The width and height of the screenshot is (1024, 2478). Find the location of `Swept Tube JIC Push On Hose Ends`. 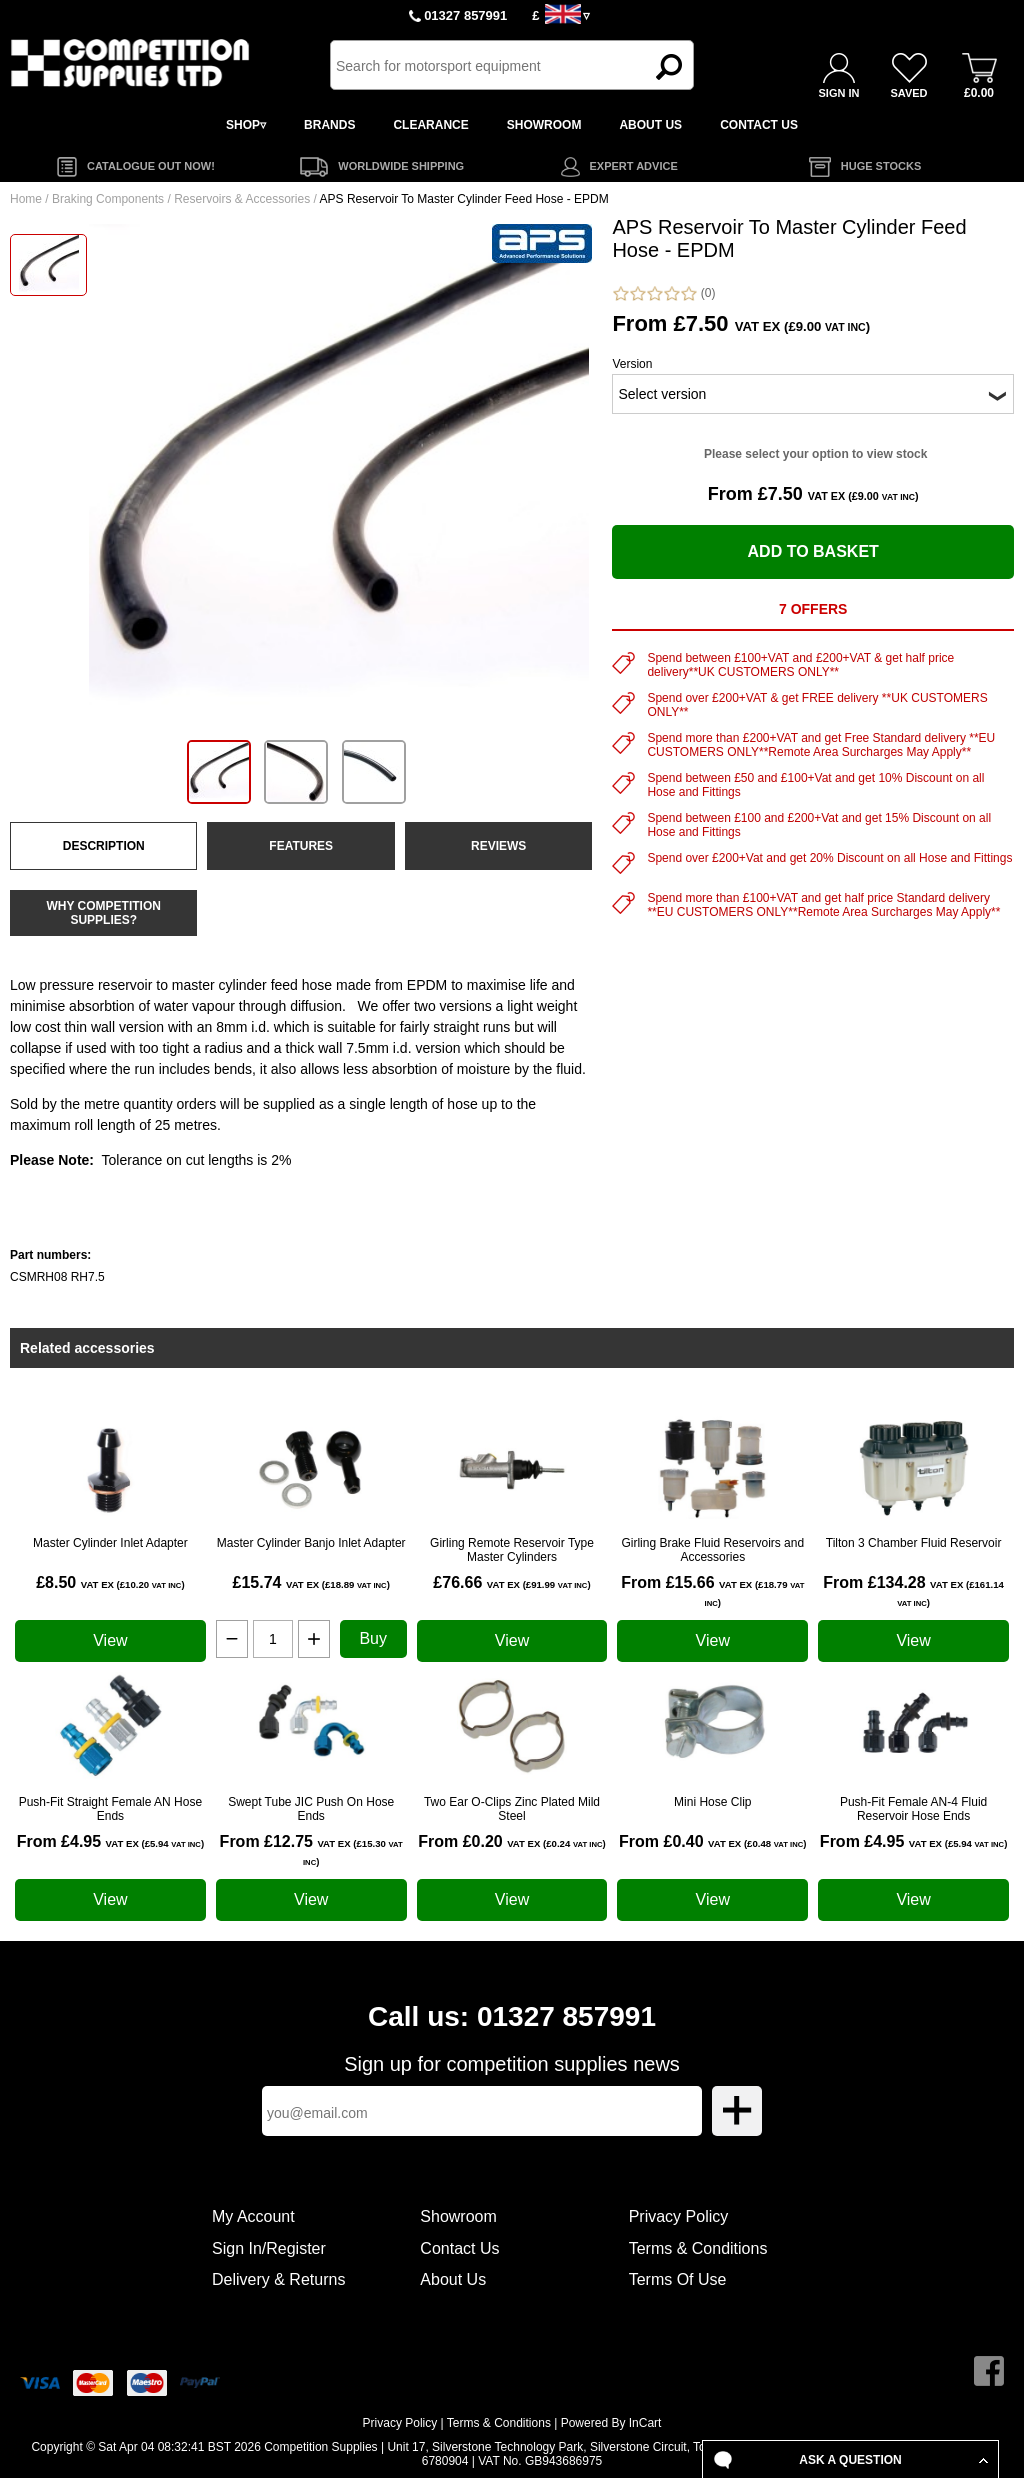

Swept Tube JIC Push On Hose Ends is located at coordinates (311, 1809).